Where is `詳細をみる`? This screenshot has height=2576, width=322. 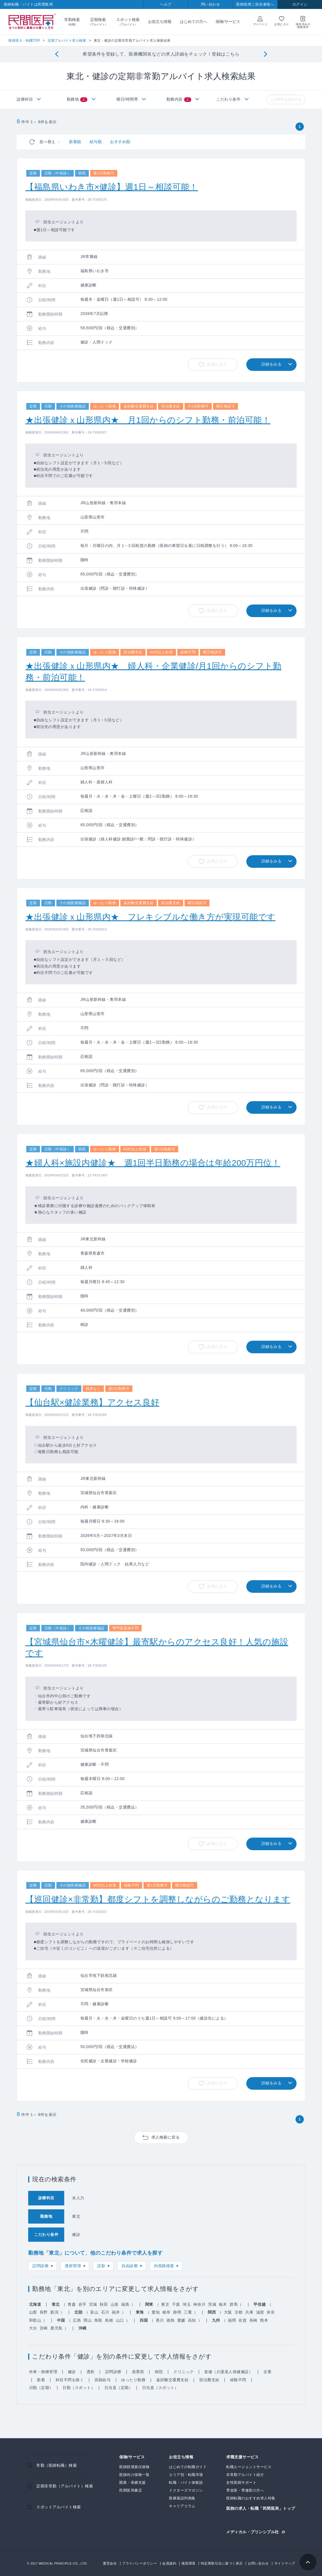
詳細をみる is located at coordinates (271, 364).